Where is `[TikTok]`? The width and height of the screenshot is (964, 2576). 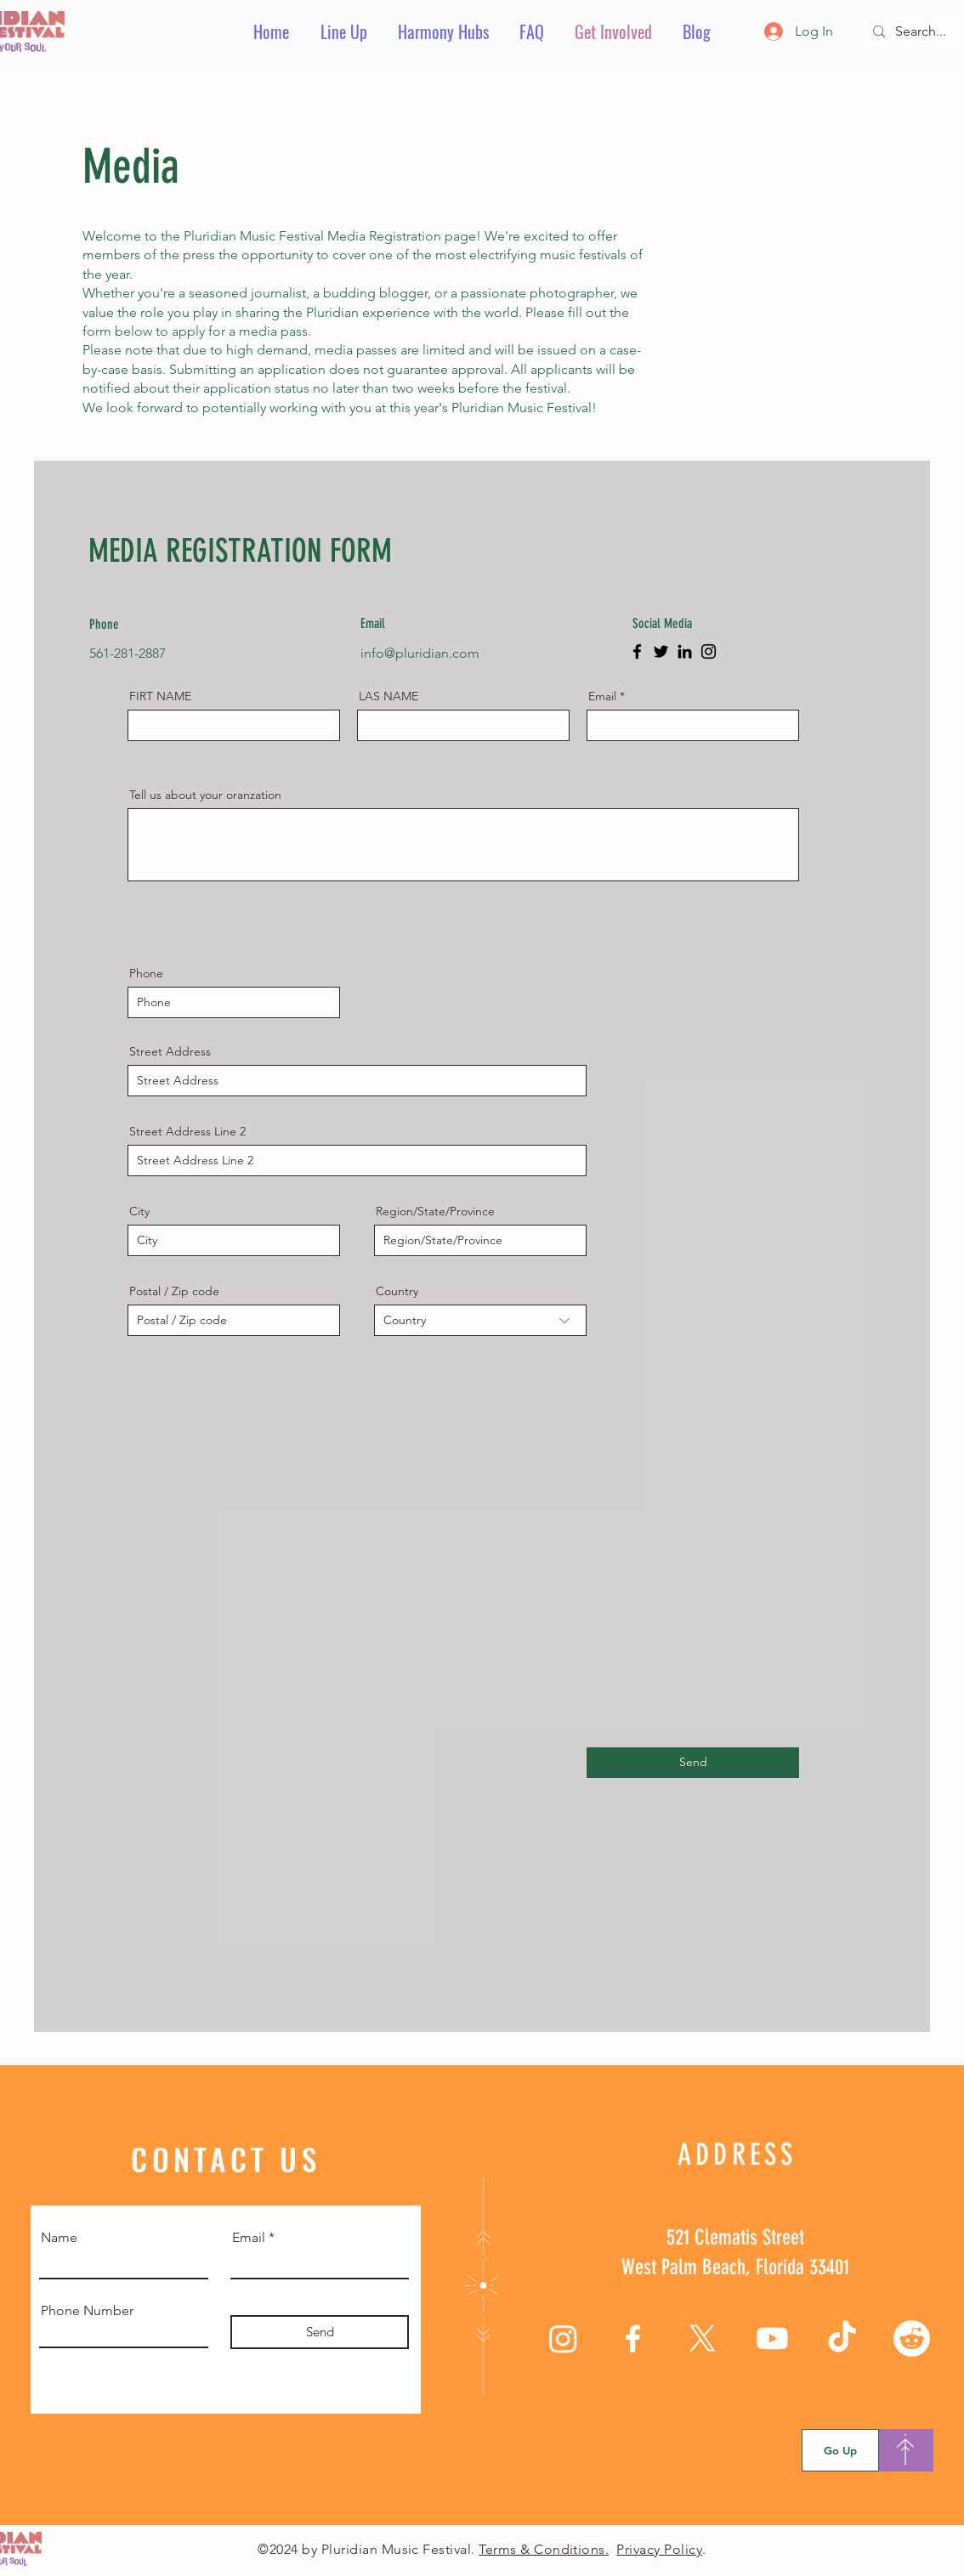 [TikTok] is located at coordinates (842, 2338).